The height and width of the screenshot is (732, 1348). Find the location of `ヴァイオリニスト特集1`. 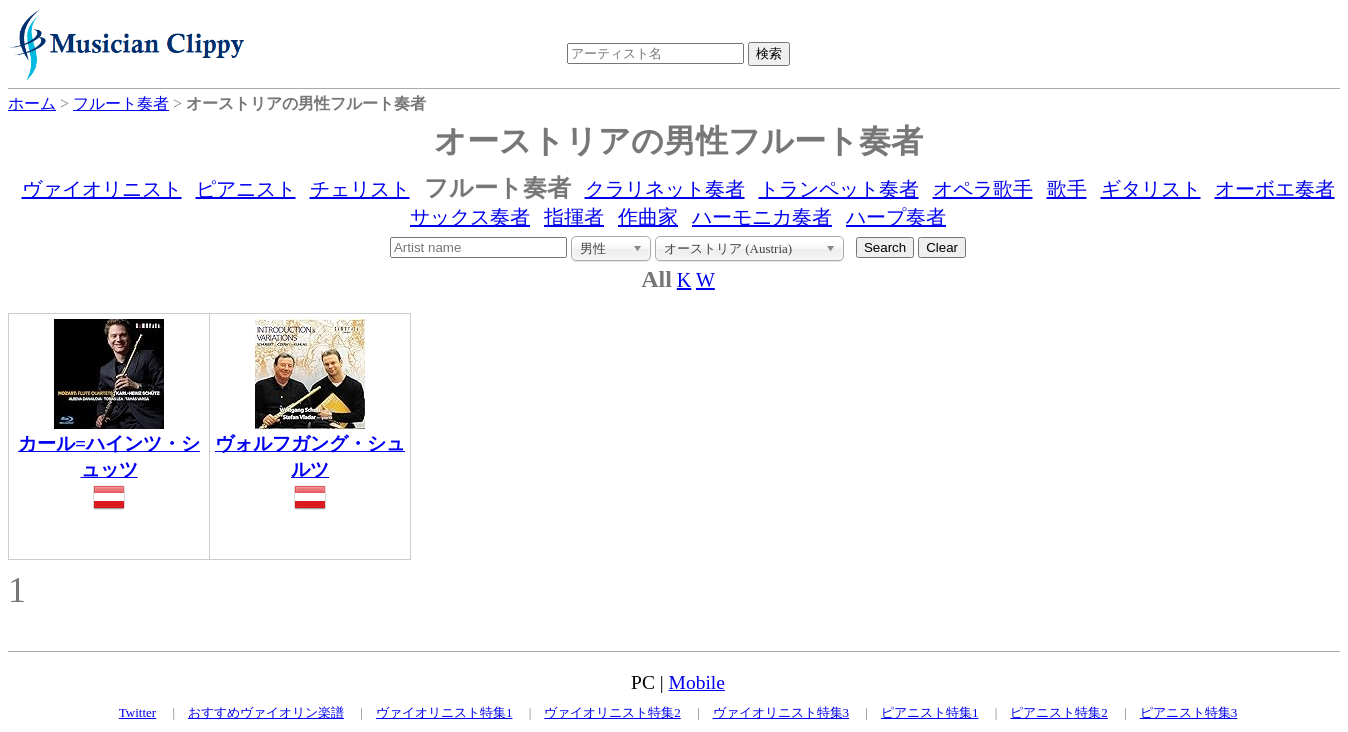

ヴァイオリニスト特集1 is located at coordinates (444, 712).